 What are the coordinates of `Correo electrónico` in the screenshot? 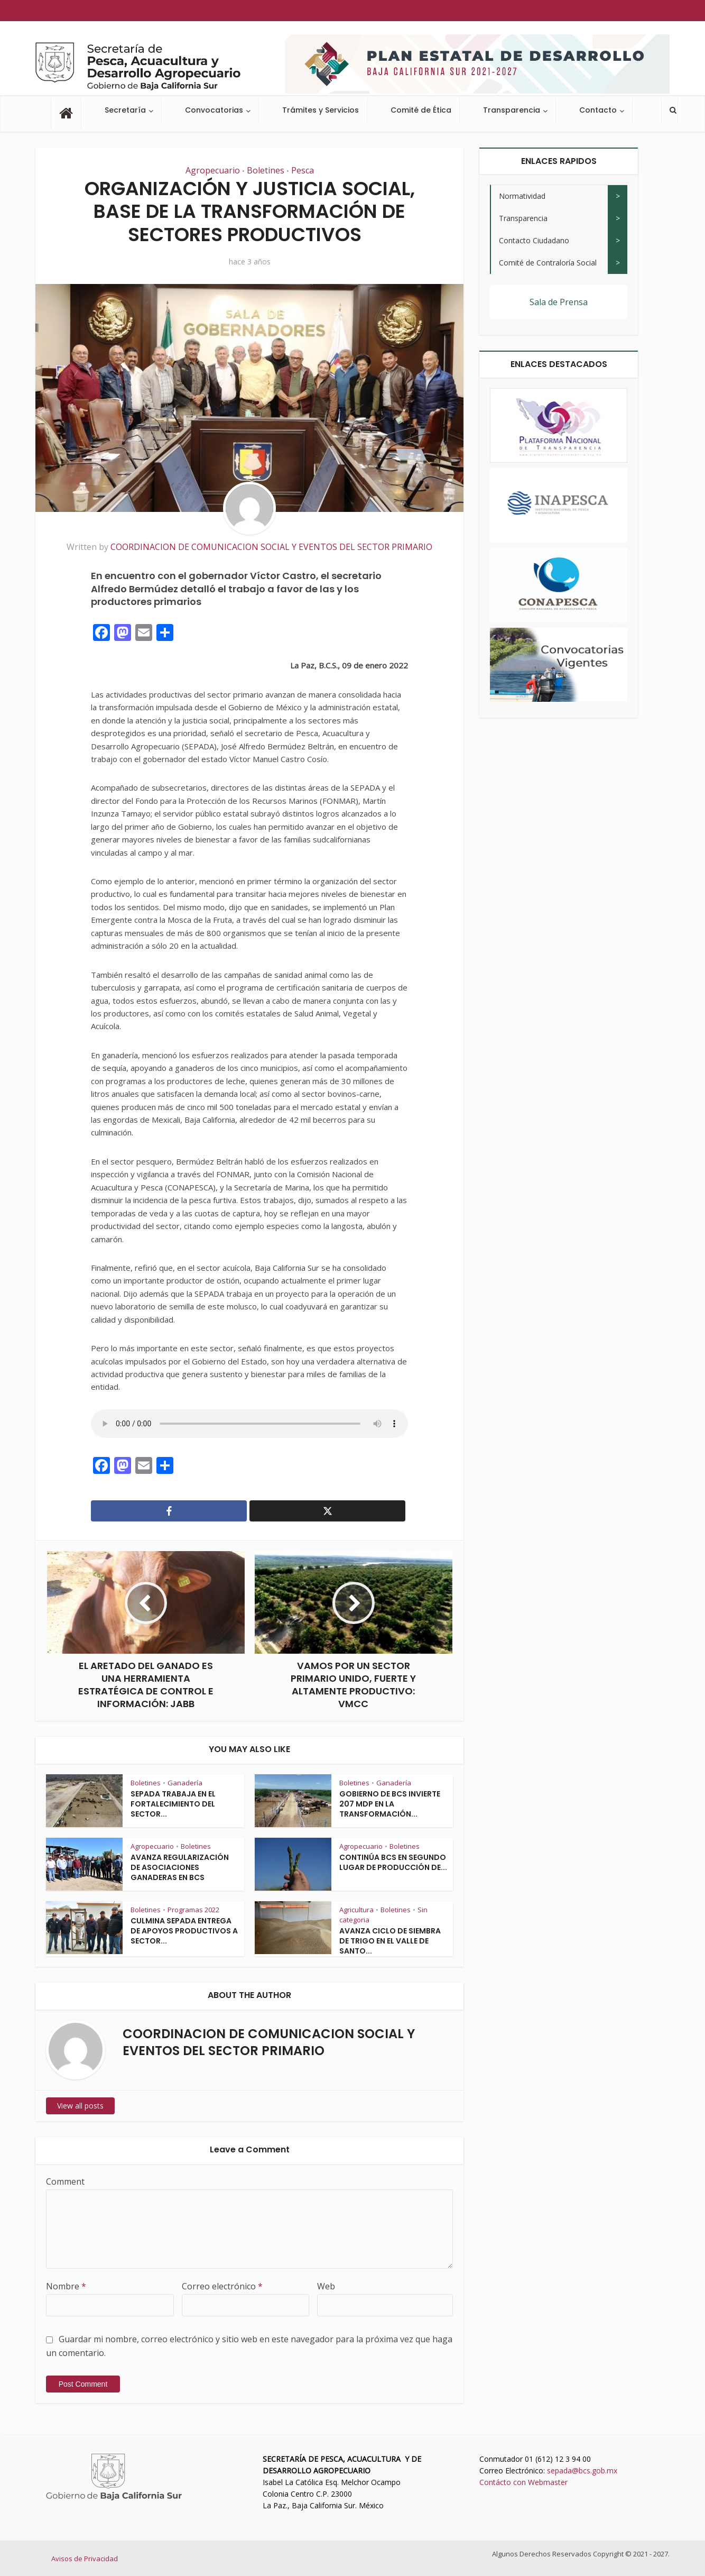 It's located at (222, 2286).